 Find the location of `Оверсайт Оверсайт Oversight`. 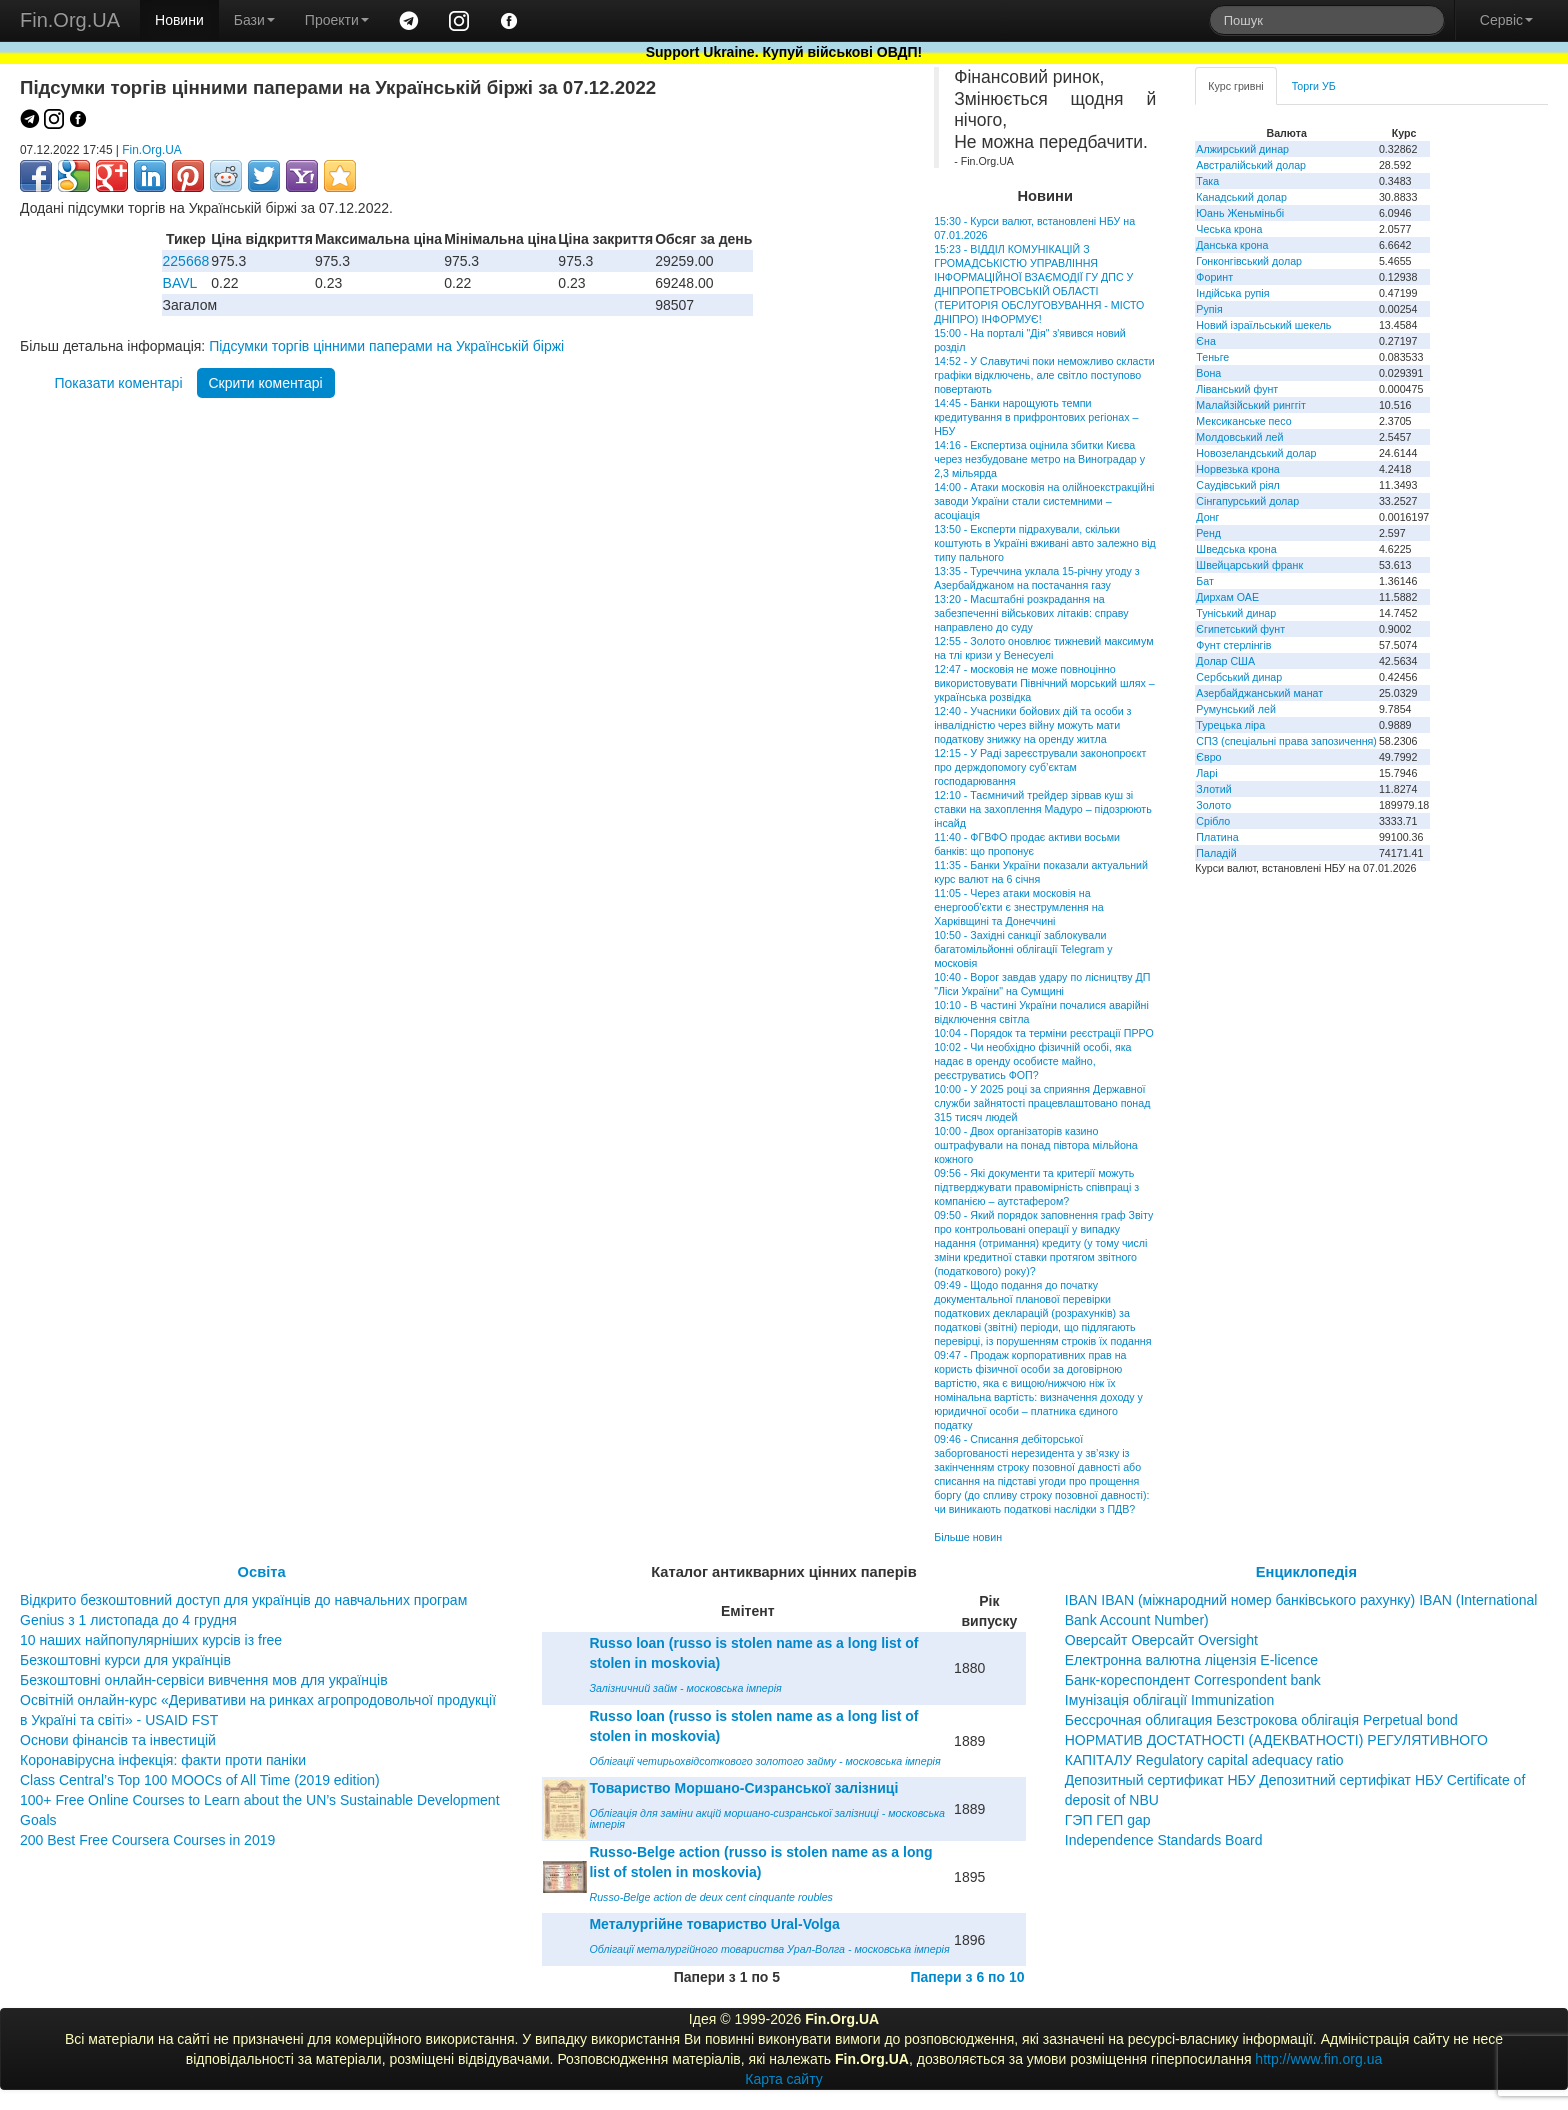

Оверсайт Оверсайт Oversight is located at coordinates (1161, 1640).